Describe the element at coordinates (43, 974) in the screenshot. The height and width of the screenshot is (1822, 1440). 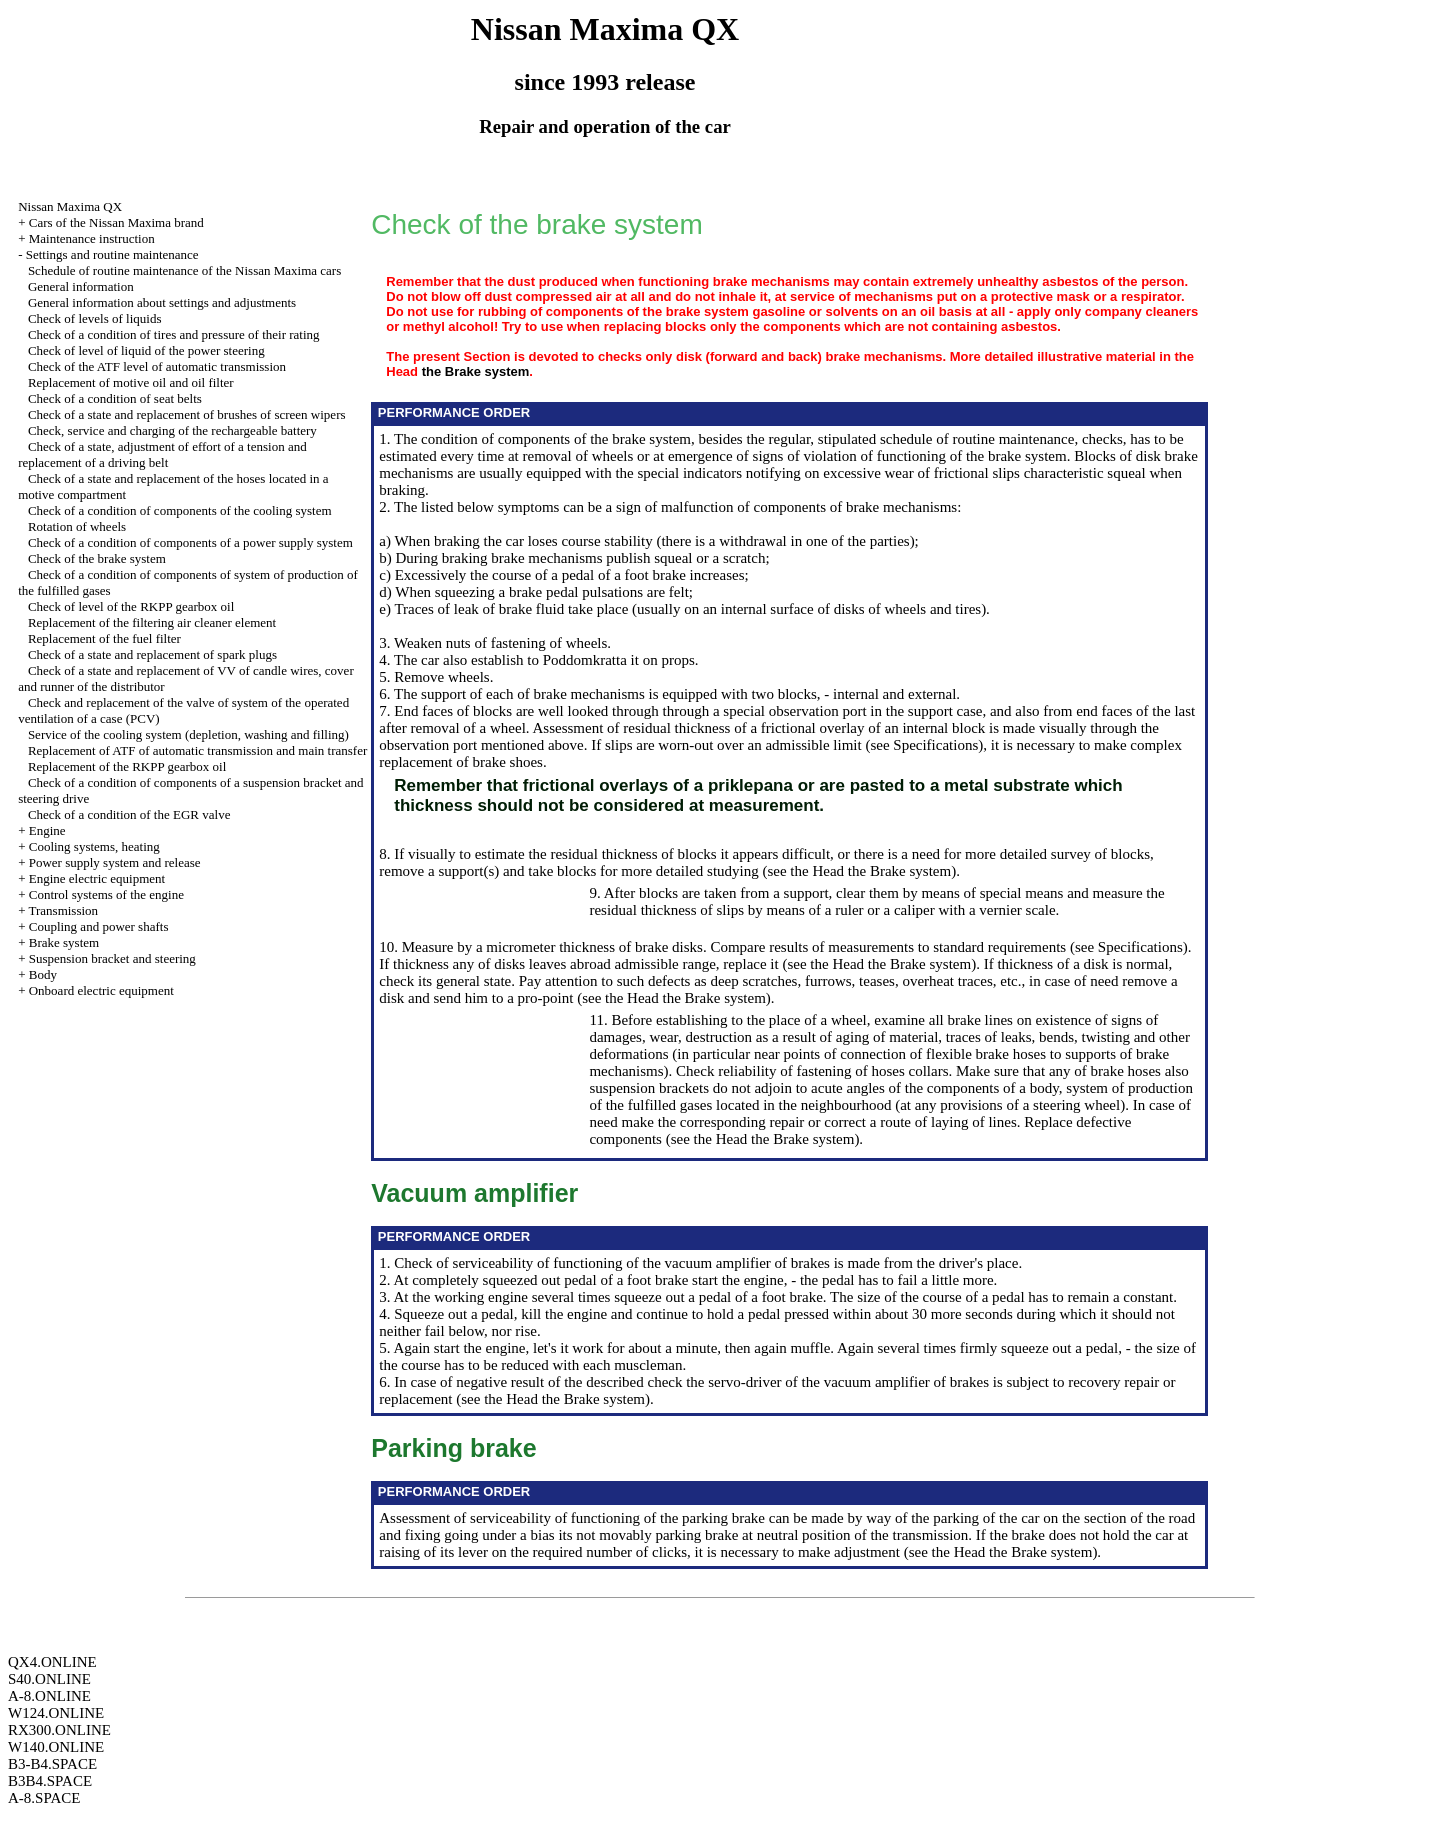
I see `Body` at that location.